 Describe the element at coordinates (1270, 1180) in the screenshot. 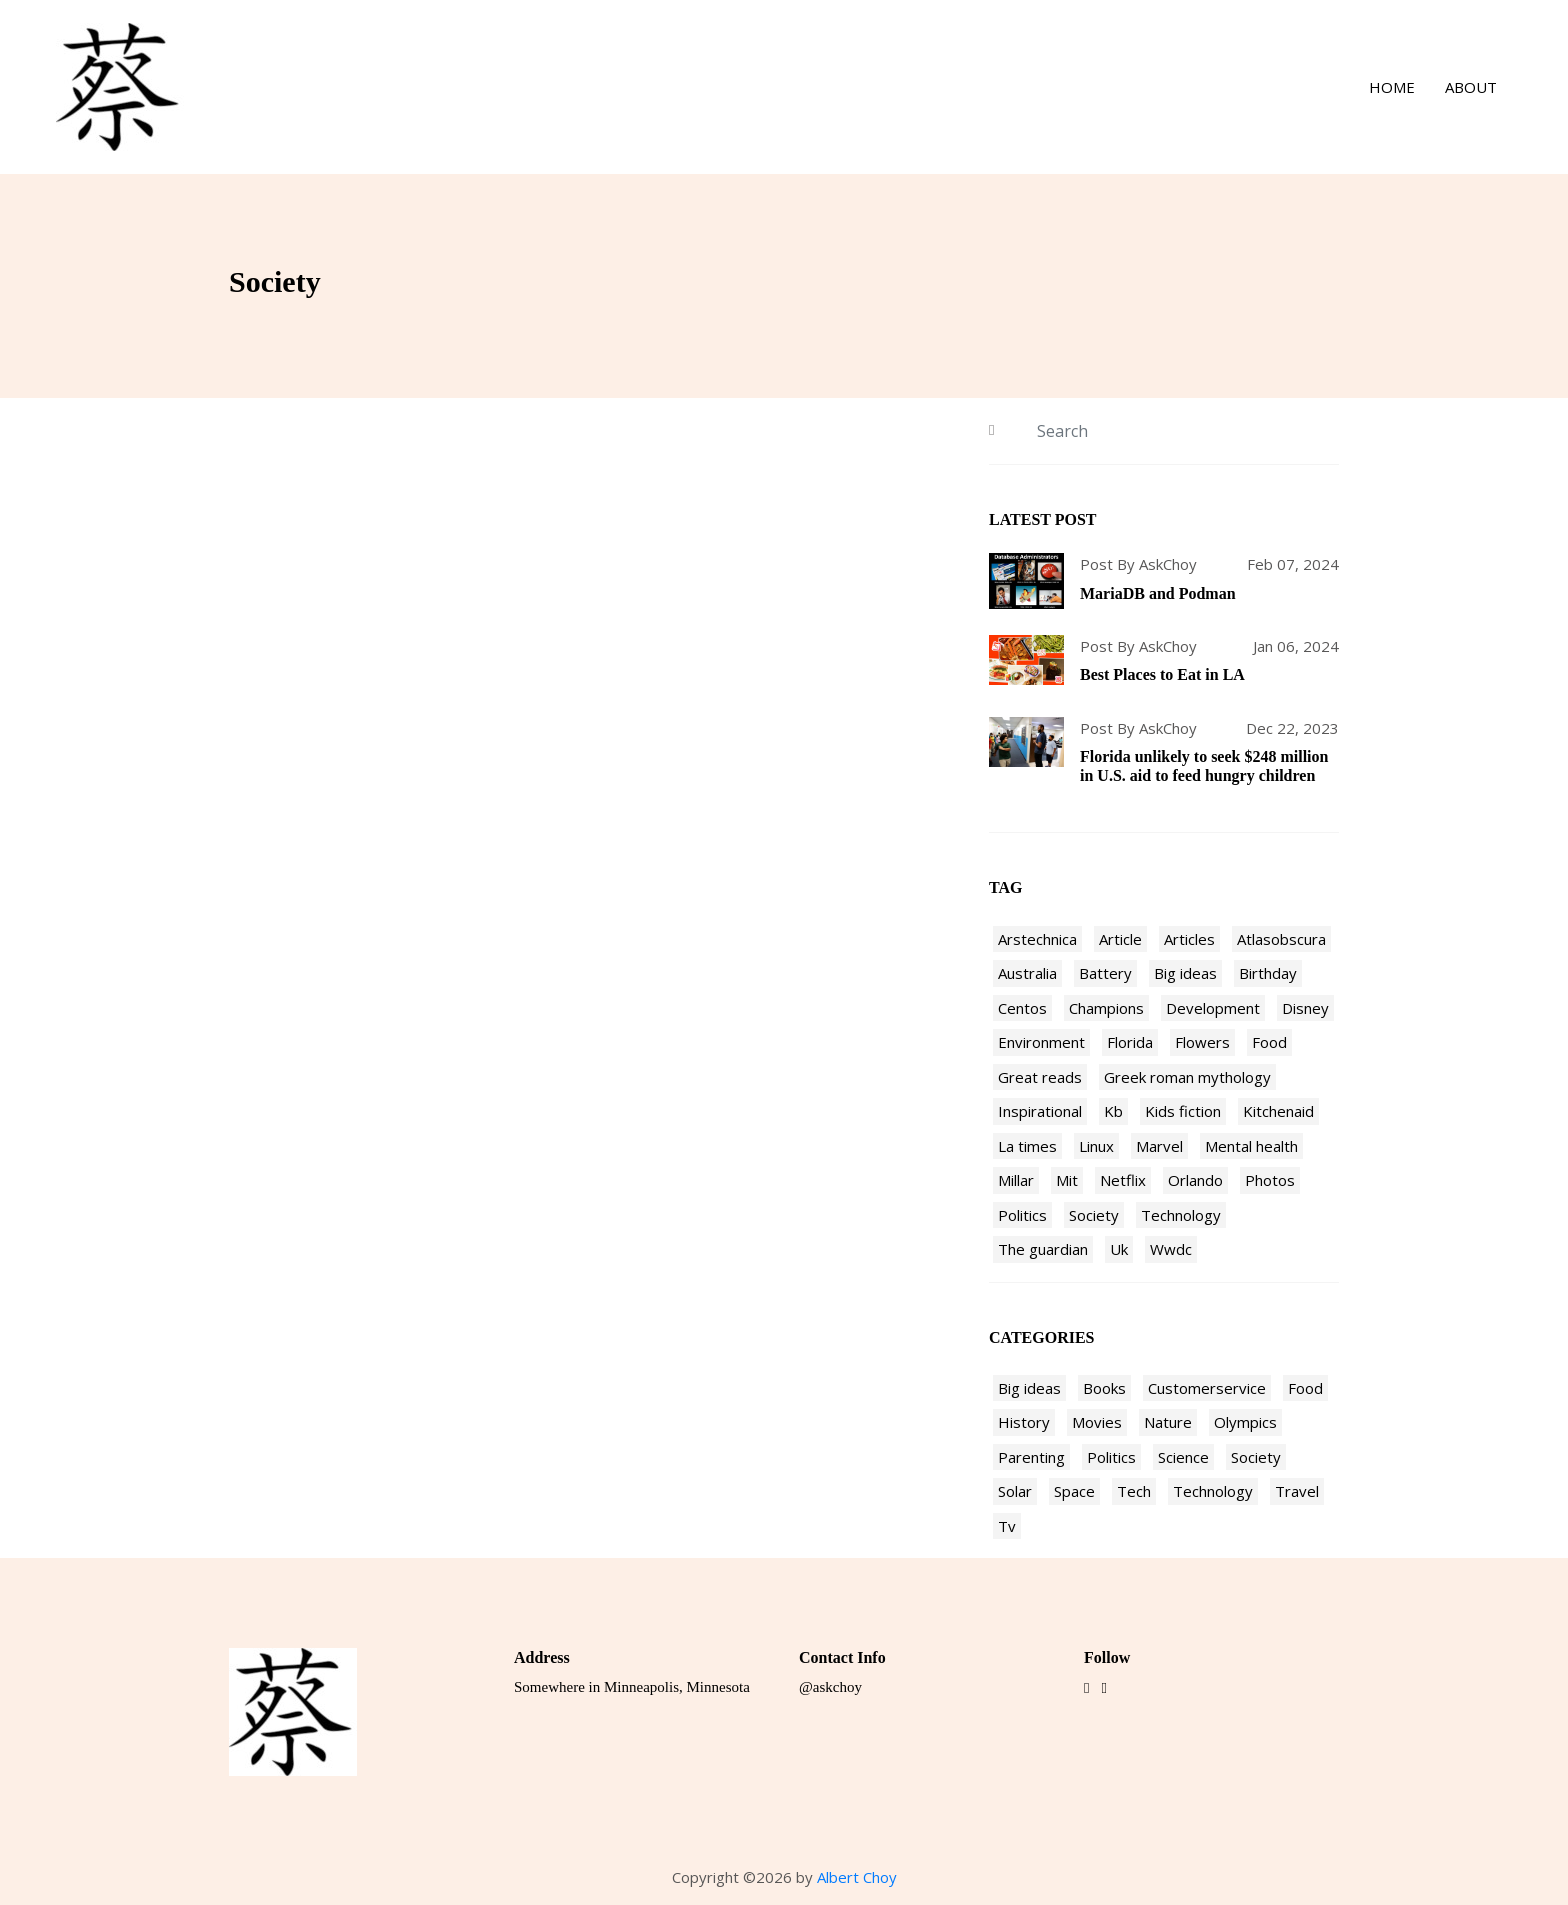

I see `Photos` at that location.